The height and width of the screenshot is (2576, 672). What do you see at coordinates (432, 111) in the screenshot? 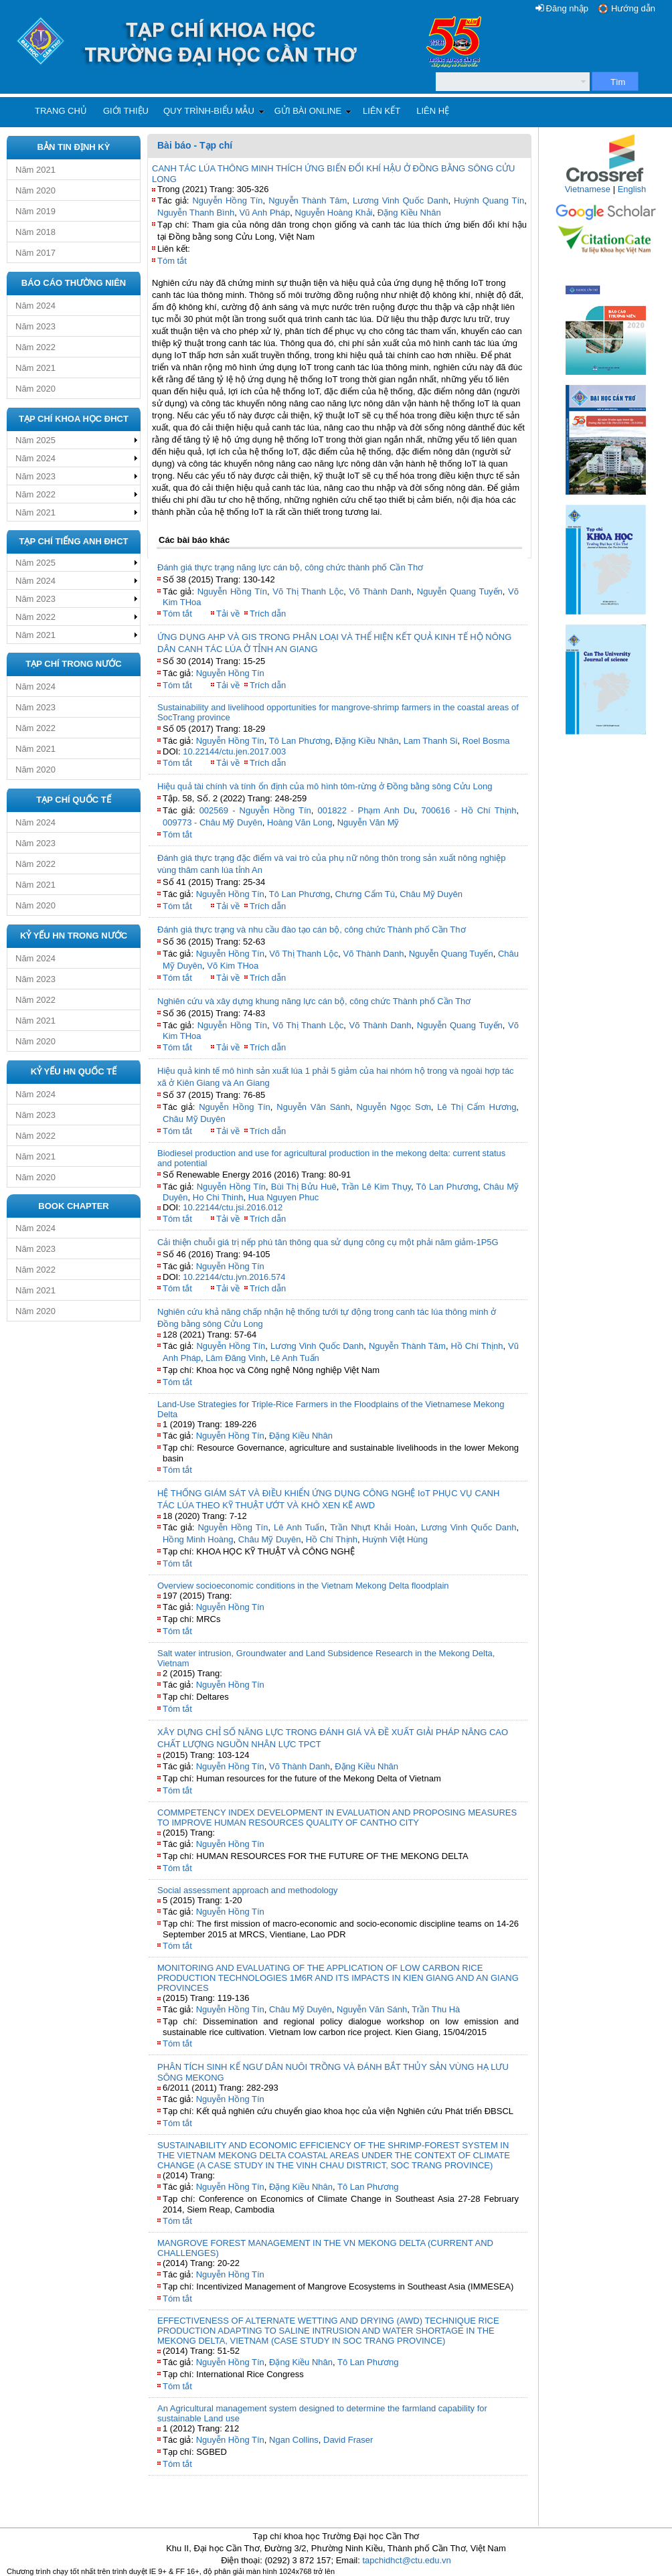
I see `Liên hệ` at bounding box center [432, 111].